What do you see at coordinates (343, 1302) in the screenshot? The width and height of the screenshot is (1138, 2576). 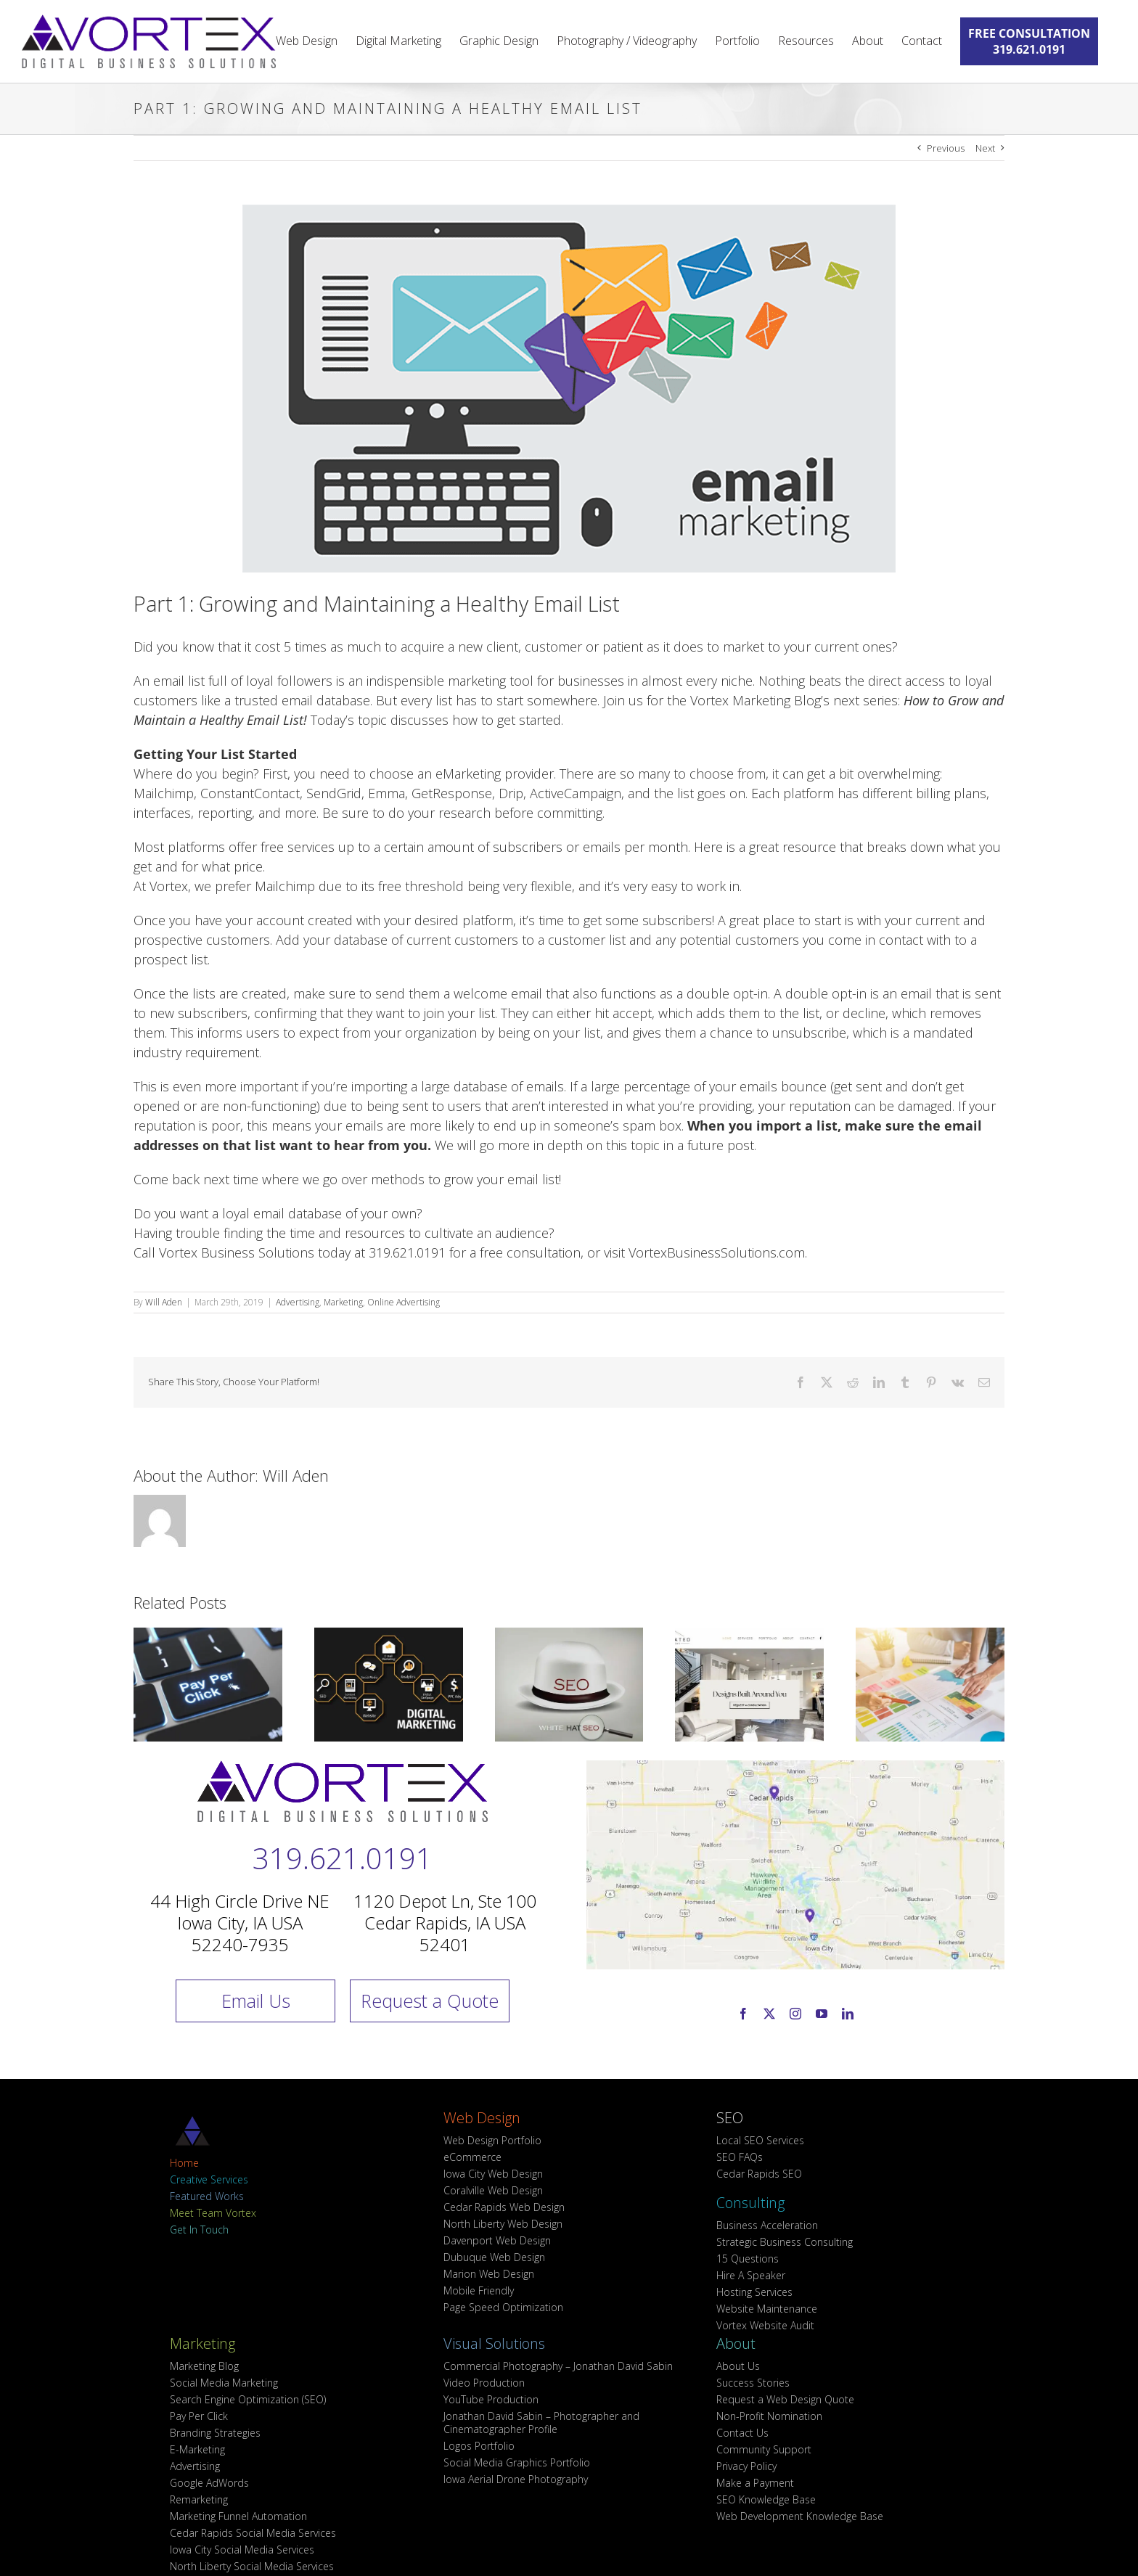 I see `Marketing` at bounding box center [343, 1302].